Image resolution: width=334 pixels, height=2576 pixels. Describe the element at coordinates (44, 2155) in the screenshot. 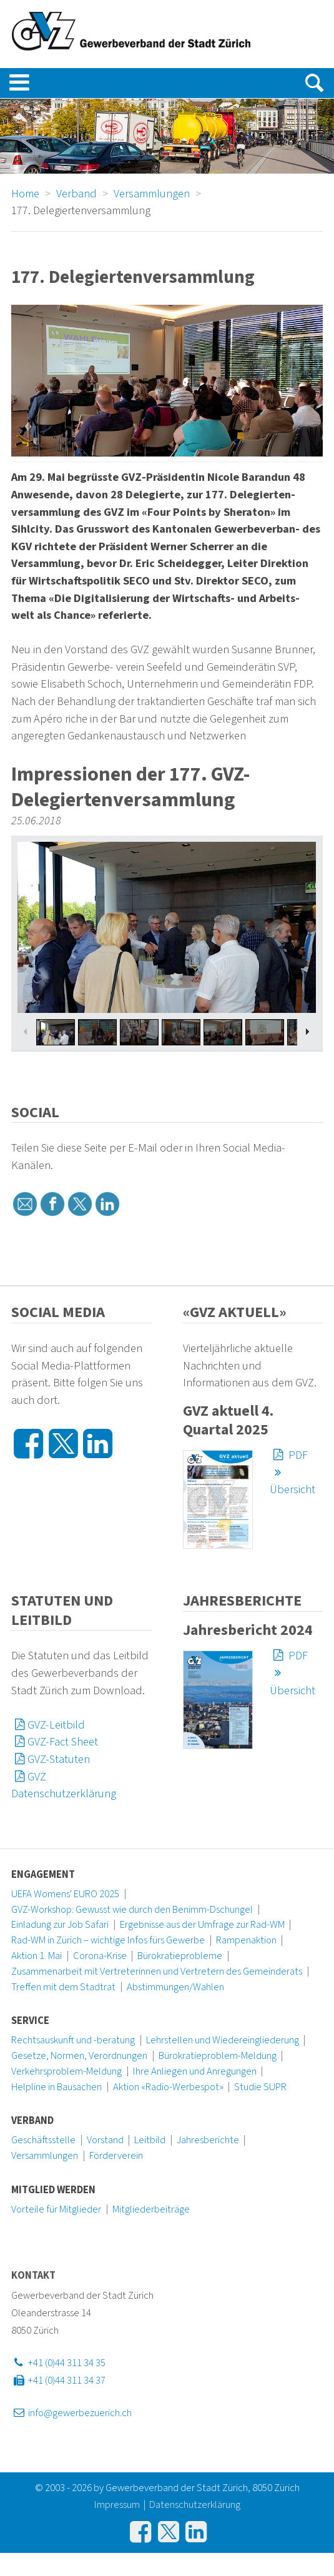

I see `Versammlungen` at that location.